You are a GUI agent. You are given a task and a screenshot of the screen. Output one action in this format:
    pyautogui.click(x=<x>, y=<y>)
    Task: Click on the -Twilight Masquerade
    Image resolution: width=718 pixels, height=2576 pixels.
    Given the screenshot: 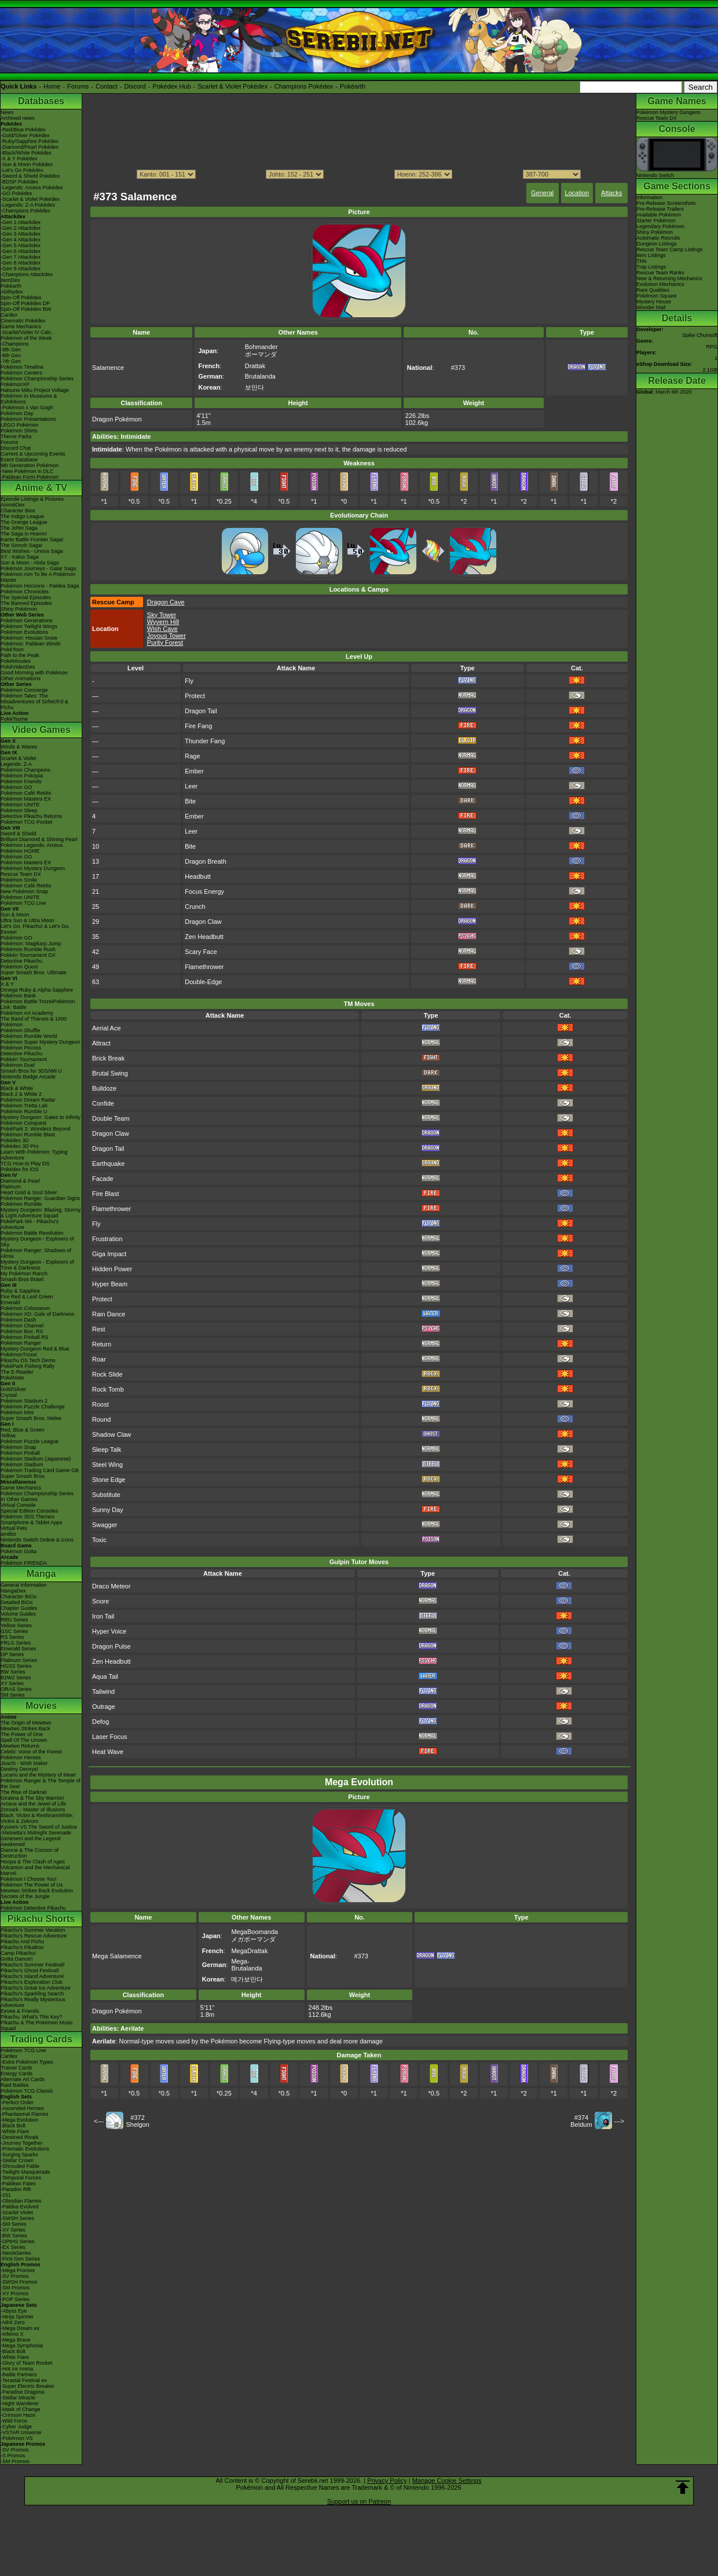 What is the action you would take?
    pyautogui.click(x=25, y=2172)
    